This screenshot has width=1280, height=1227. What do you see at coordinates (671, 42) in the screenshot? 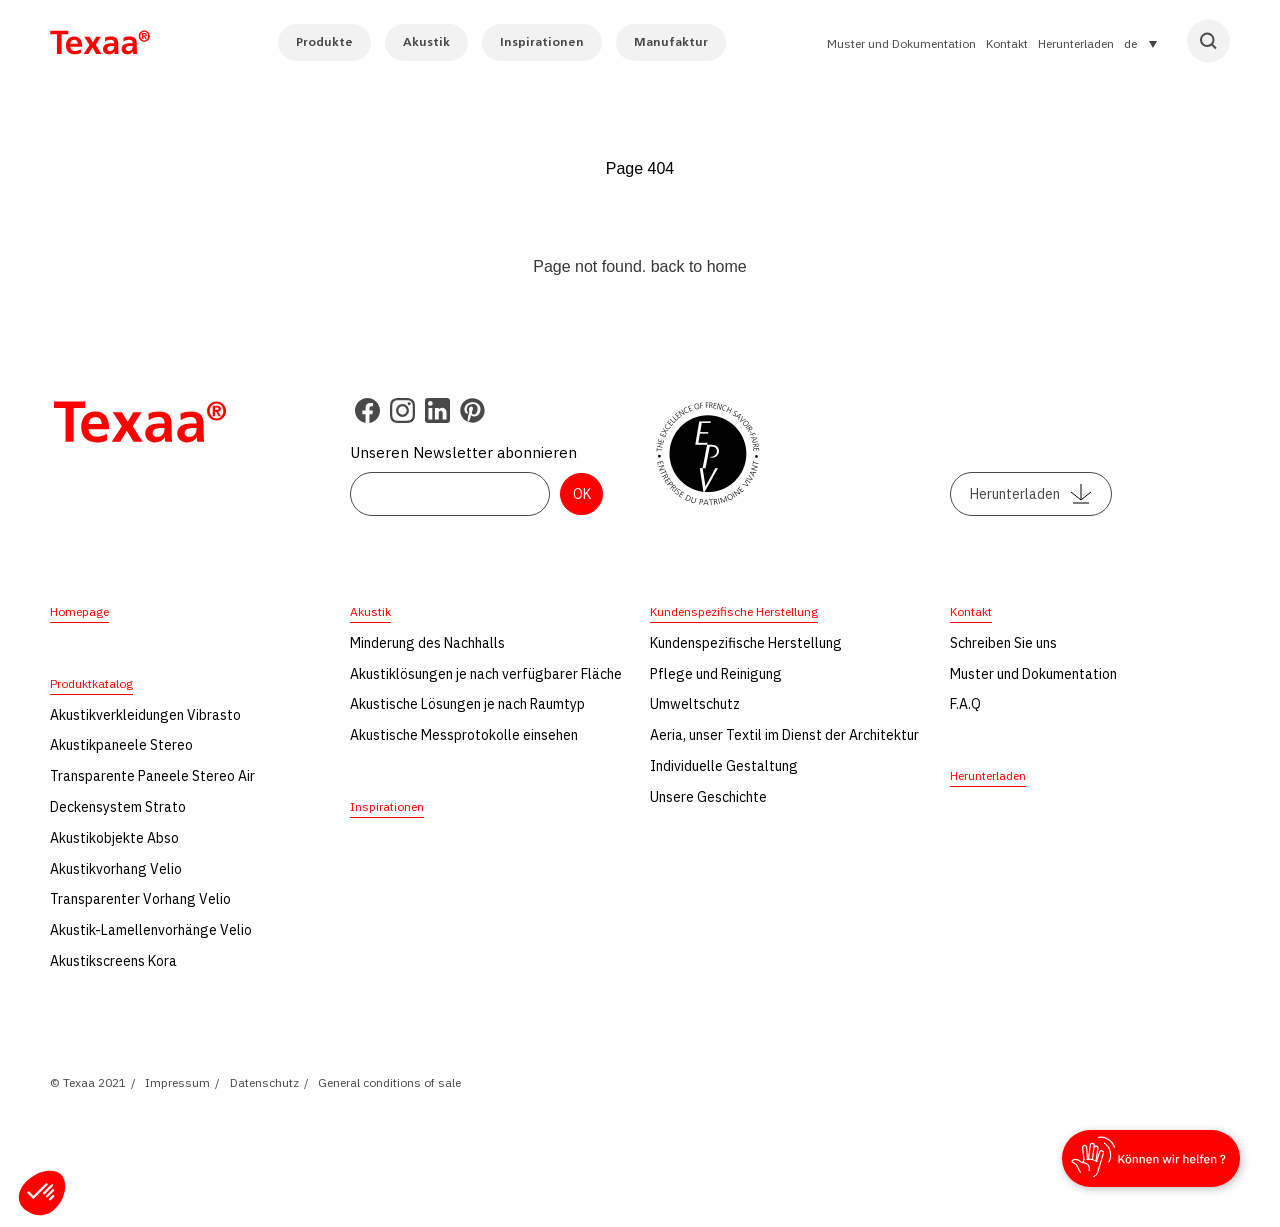
I see `Manufaktur` at bounding box center [671, 42].